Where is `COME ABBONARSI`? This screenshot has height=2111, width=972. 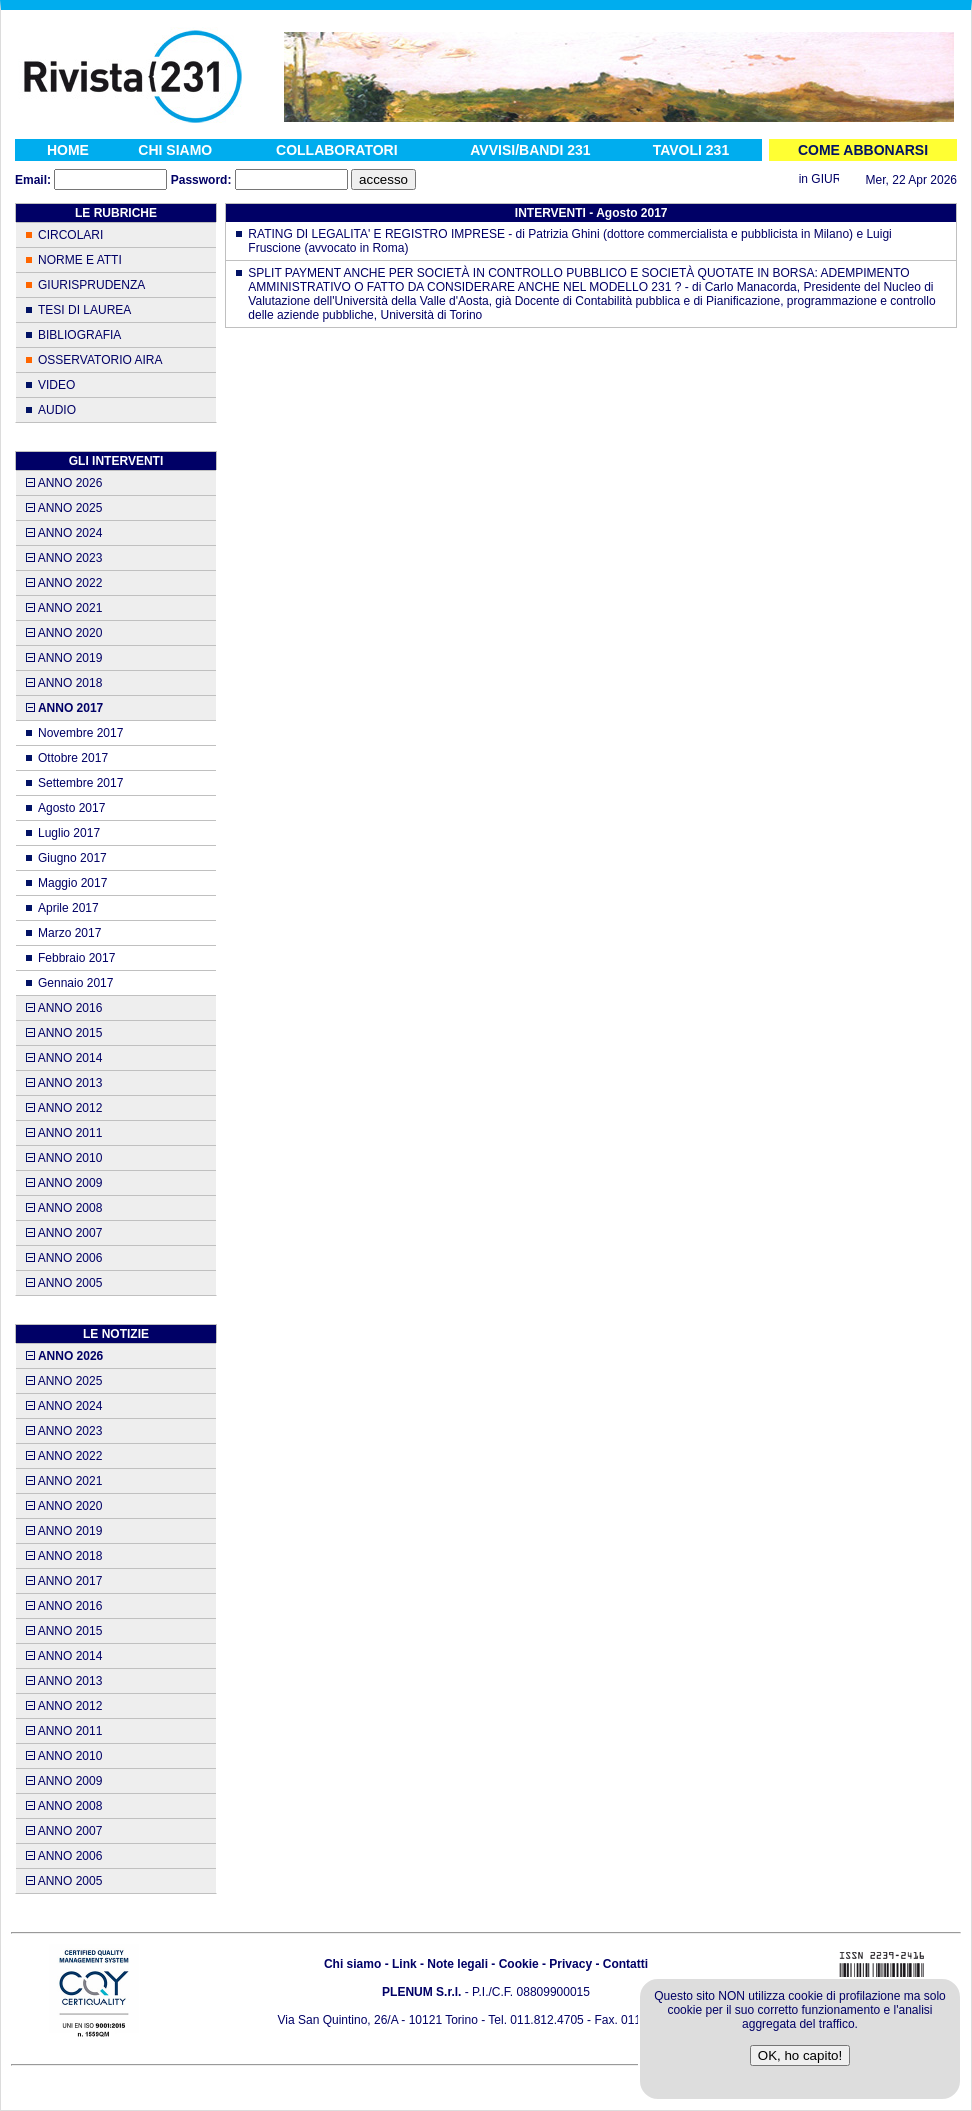 COME ABBONARSI is located at coordinates (863, 150).